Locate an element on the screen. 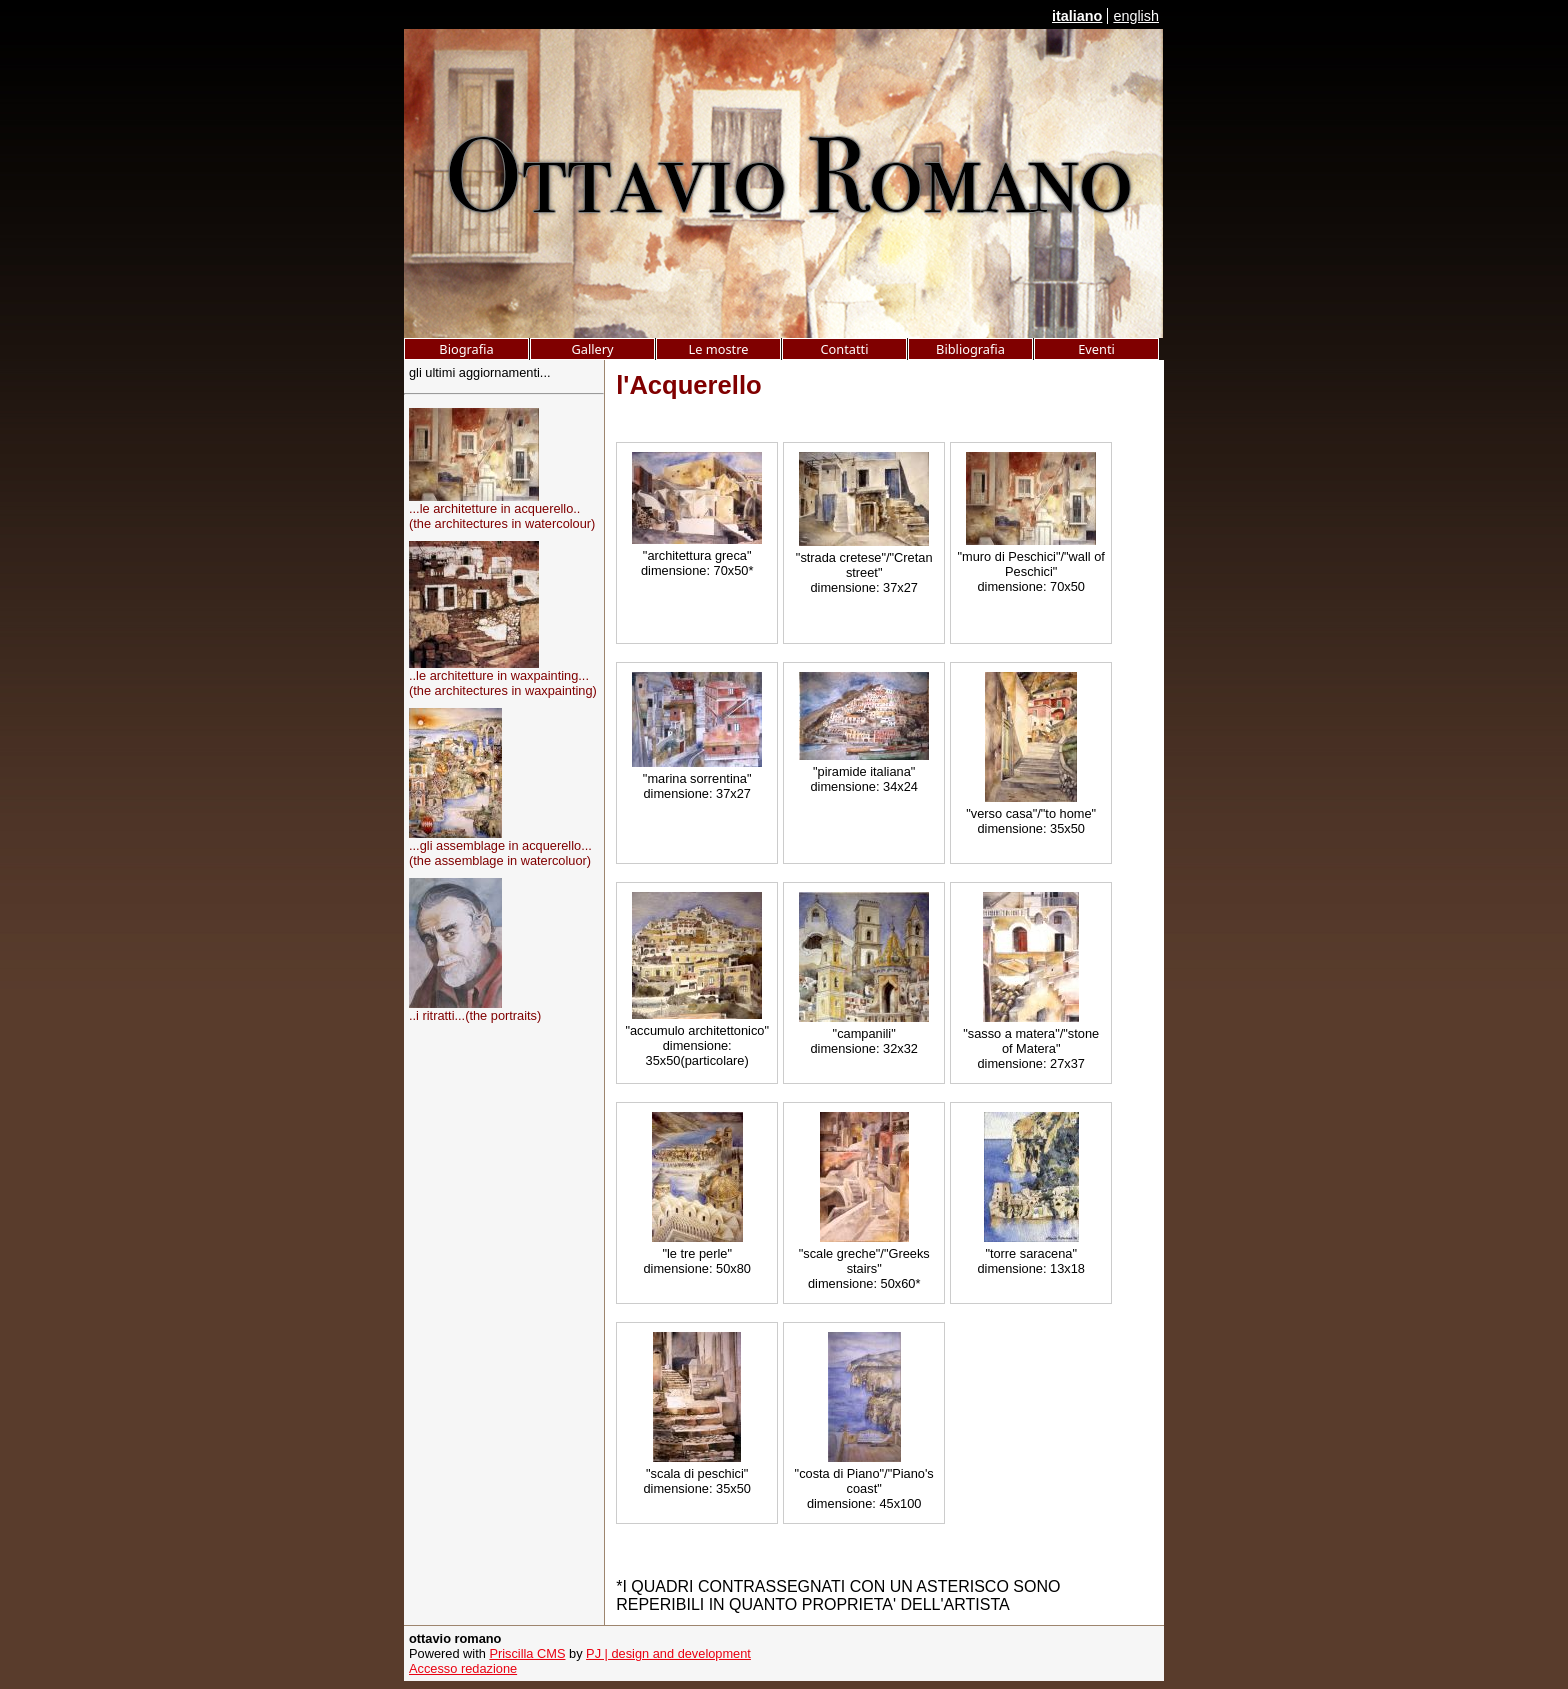 This screenshot has width=1568, height=1689. english is located at coordinates (1136, 16).